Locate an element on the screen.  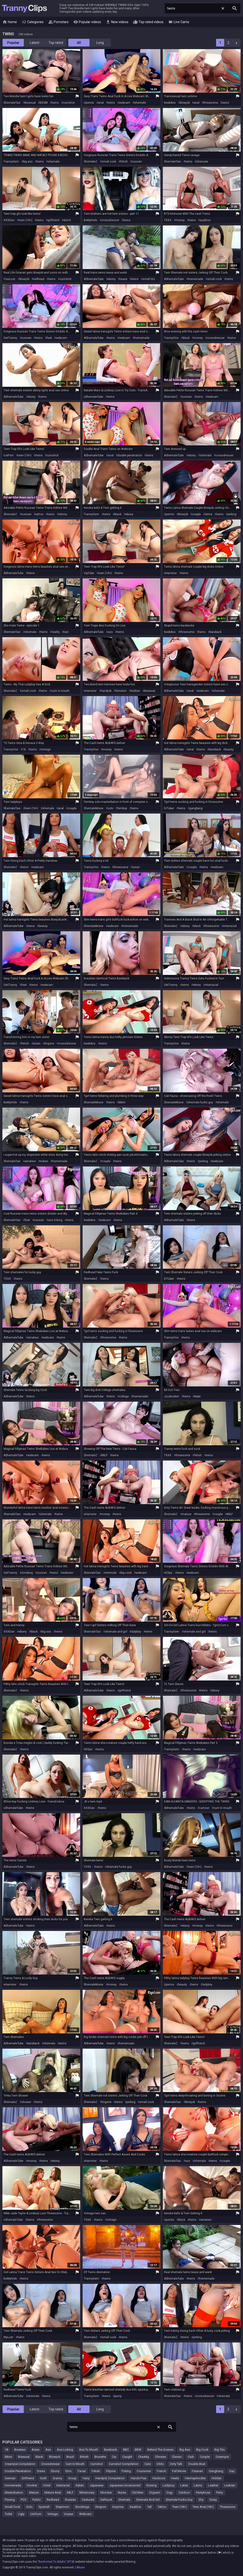
Gangbang is located at coordinates (216, 2471).